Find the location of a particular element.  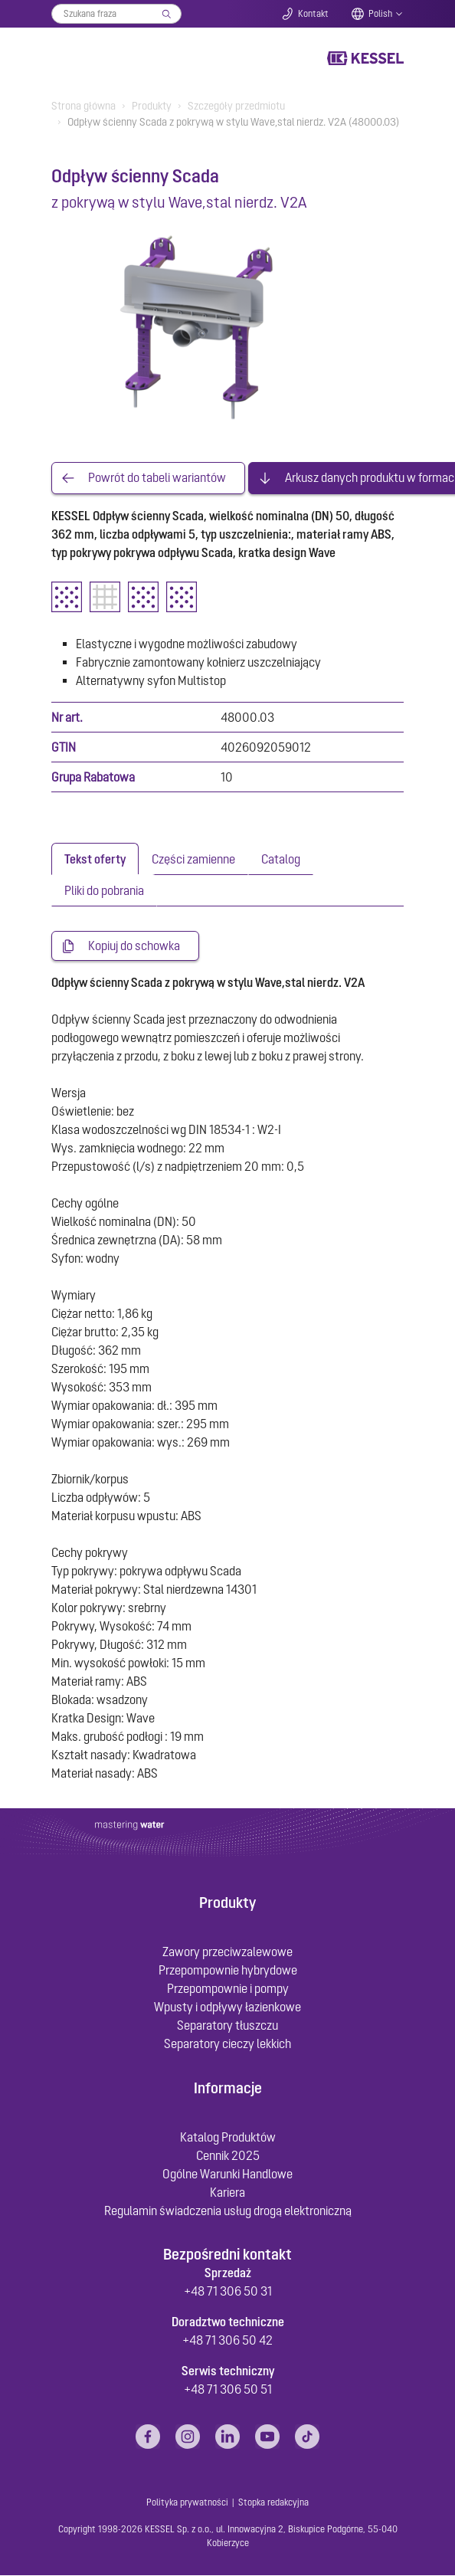

Polityka prywatności is located at coordinates (187, 2503).